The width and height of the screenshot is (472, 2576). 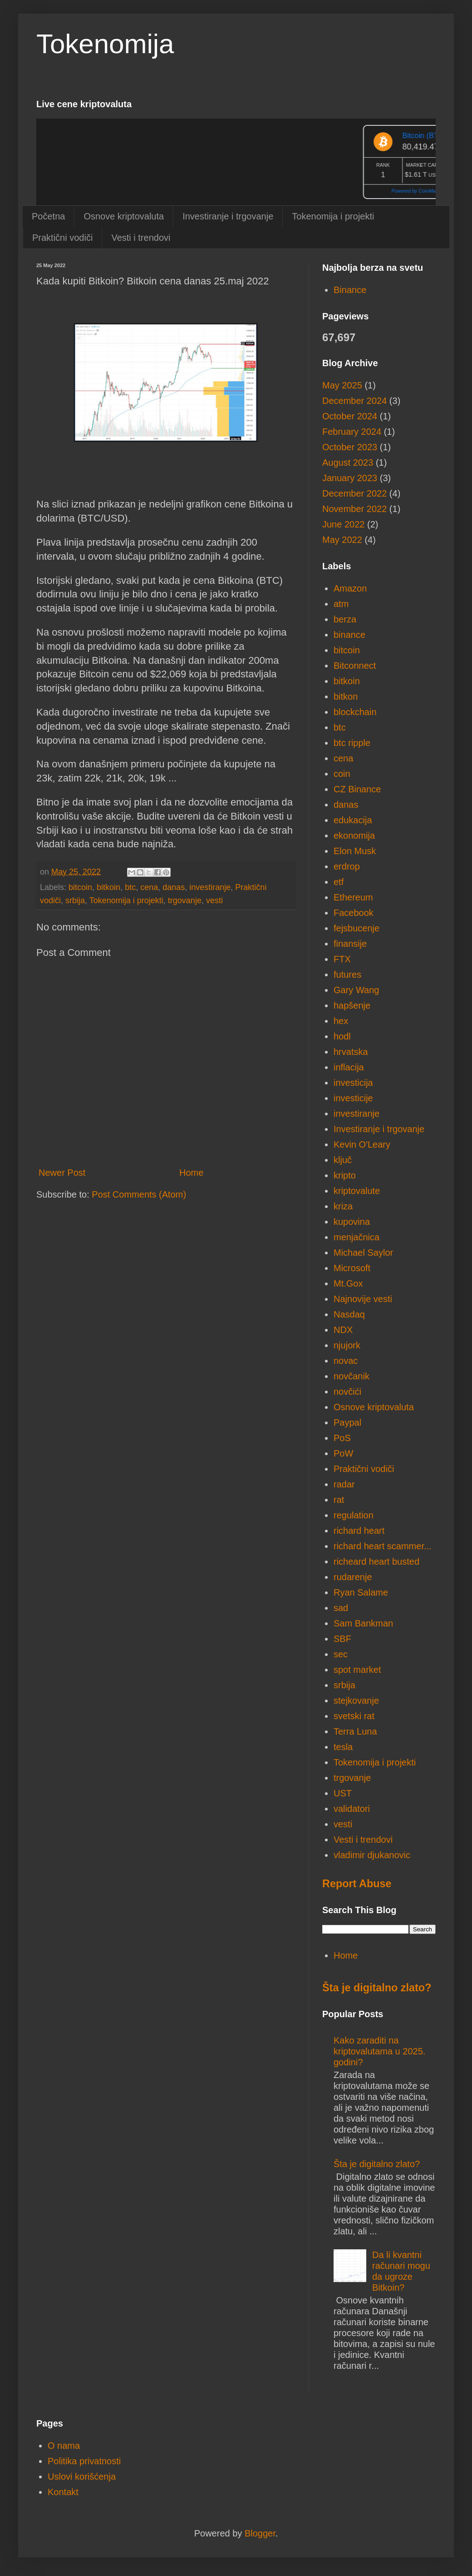 I want to click on FTX, so click(x=342, y=959).